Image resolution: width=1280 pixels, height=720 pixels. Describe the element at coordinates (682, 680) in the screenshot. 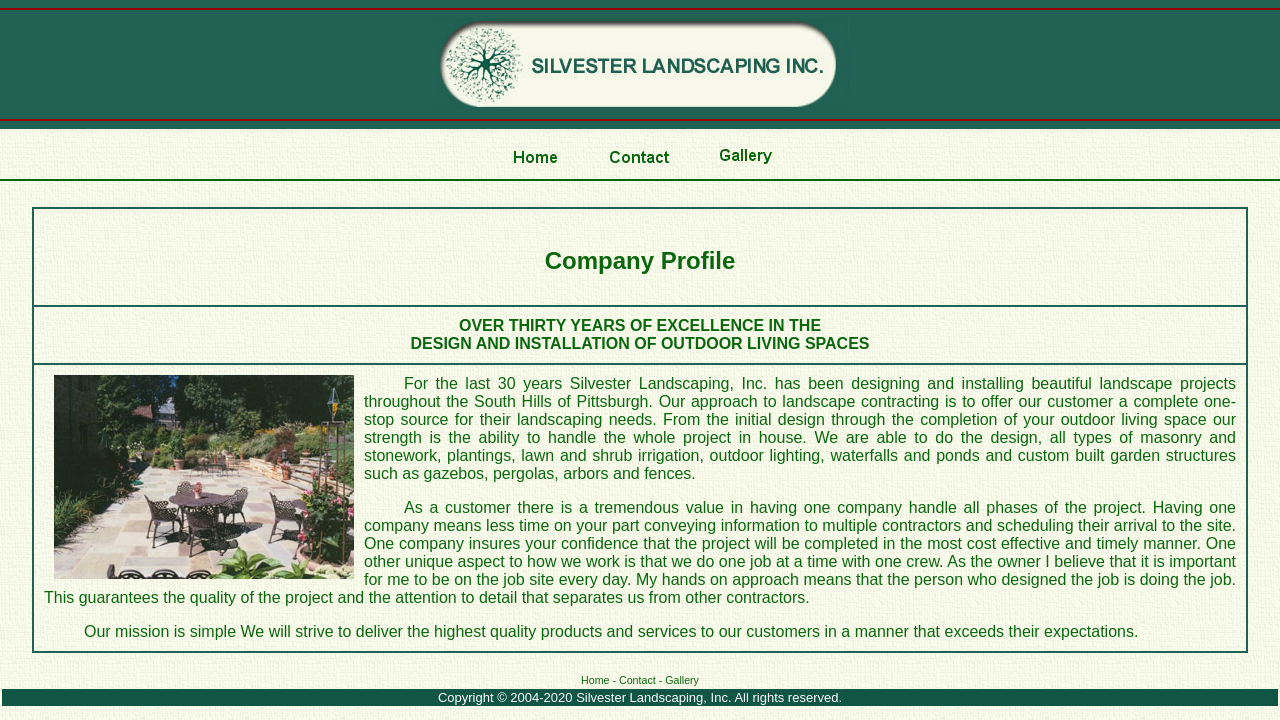

I see `Gallery` at that location.